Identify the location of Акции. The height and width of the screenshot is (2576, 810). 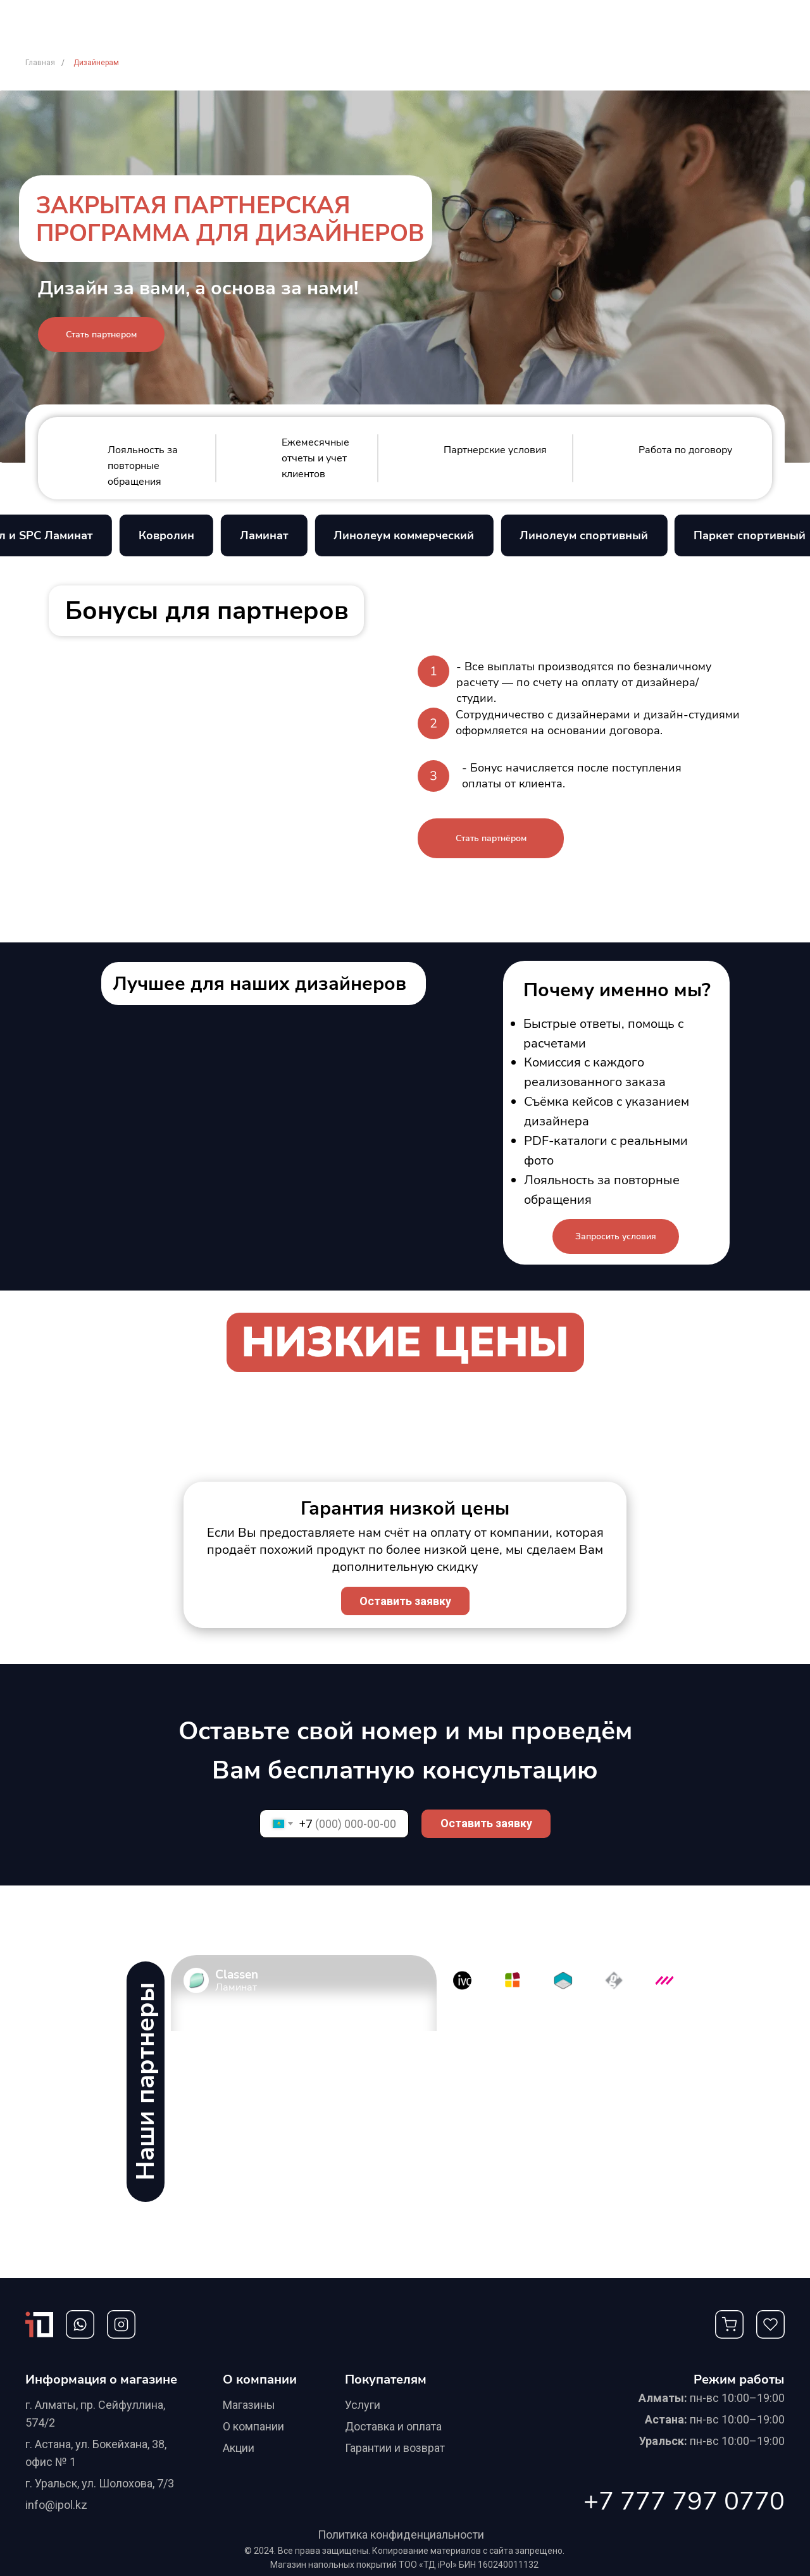
(238, 2447).